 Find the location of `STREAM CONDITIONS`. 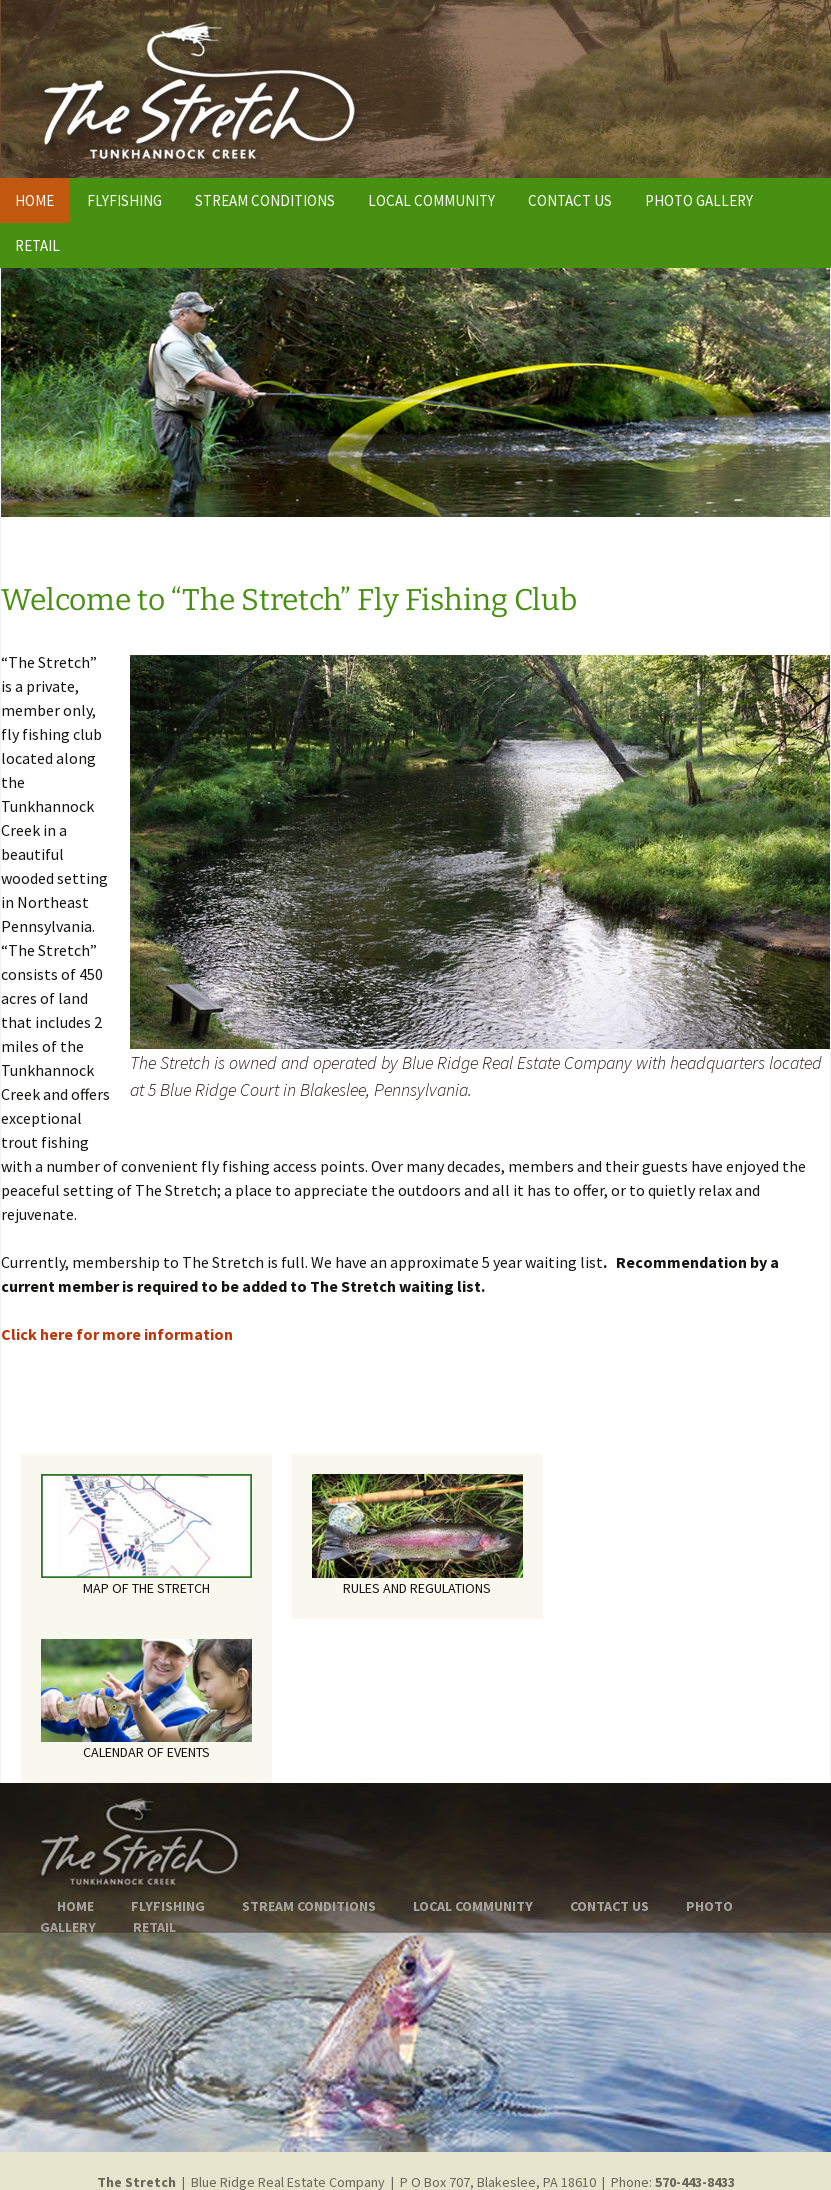

STREAM CONDITIONS is located at coordinates (265, 200).